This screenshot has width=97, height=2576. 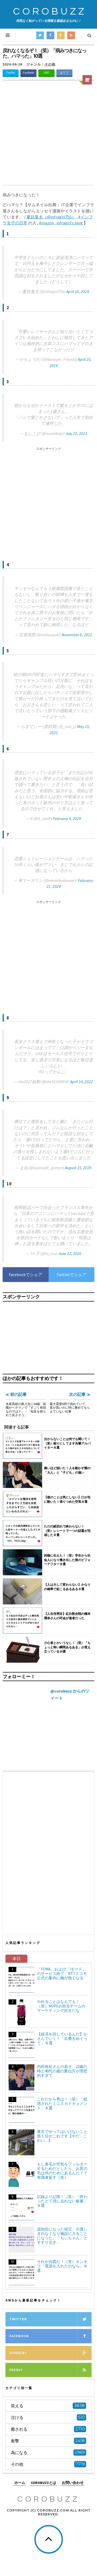 I want to click on やれることはなんでも！（笑）NOPEの担当チームのマーケティング好きだな, so click(x=61, y=2006).